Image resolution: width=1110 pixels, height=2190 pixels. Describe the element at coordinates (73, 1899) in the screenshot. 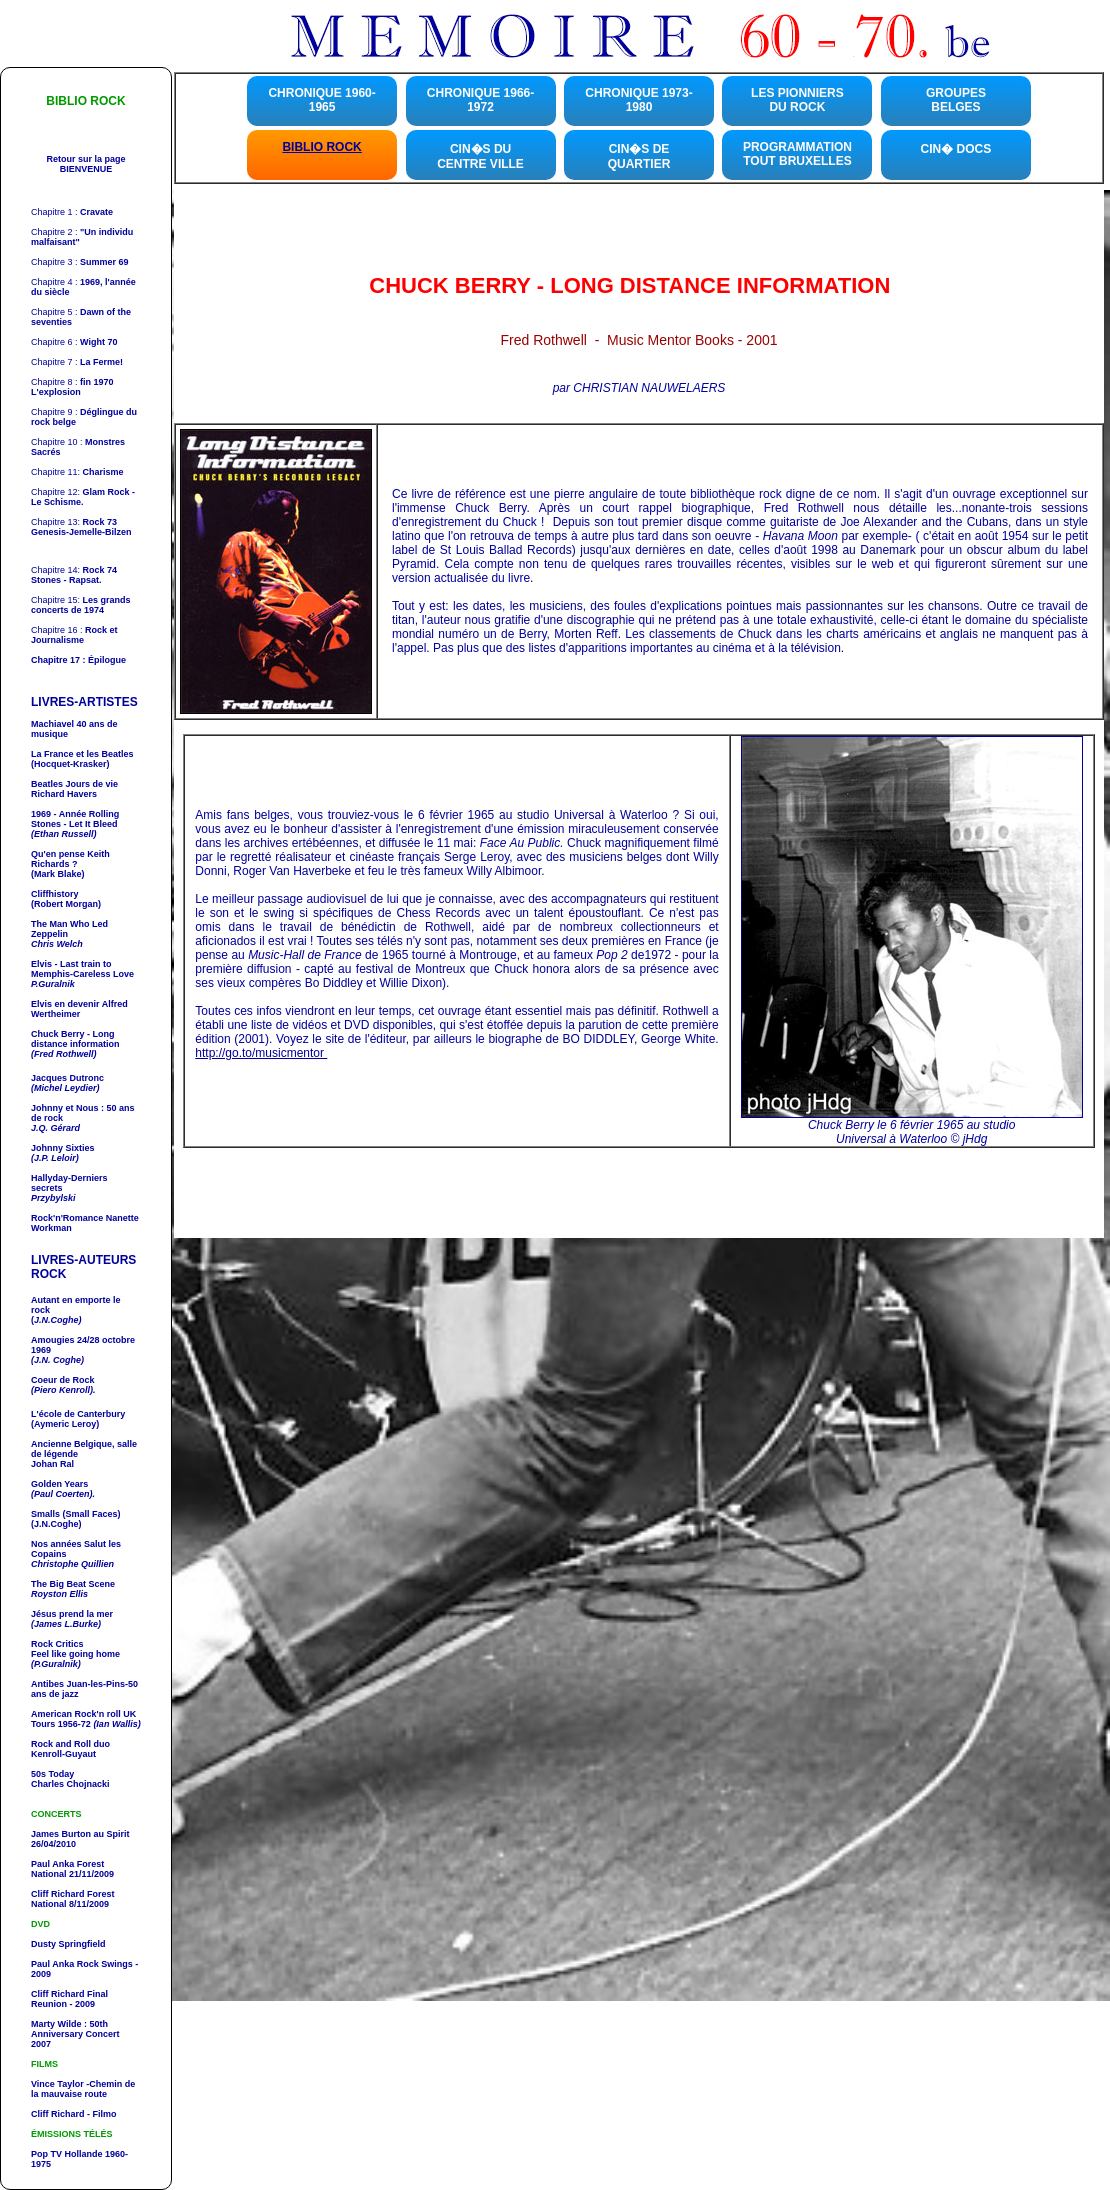

I see `Forest National 8/11/2009` at that location.